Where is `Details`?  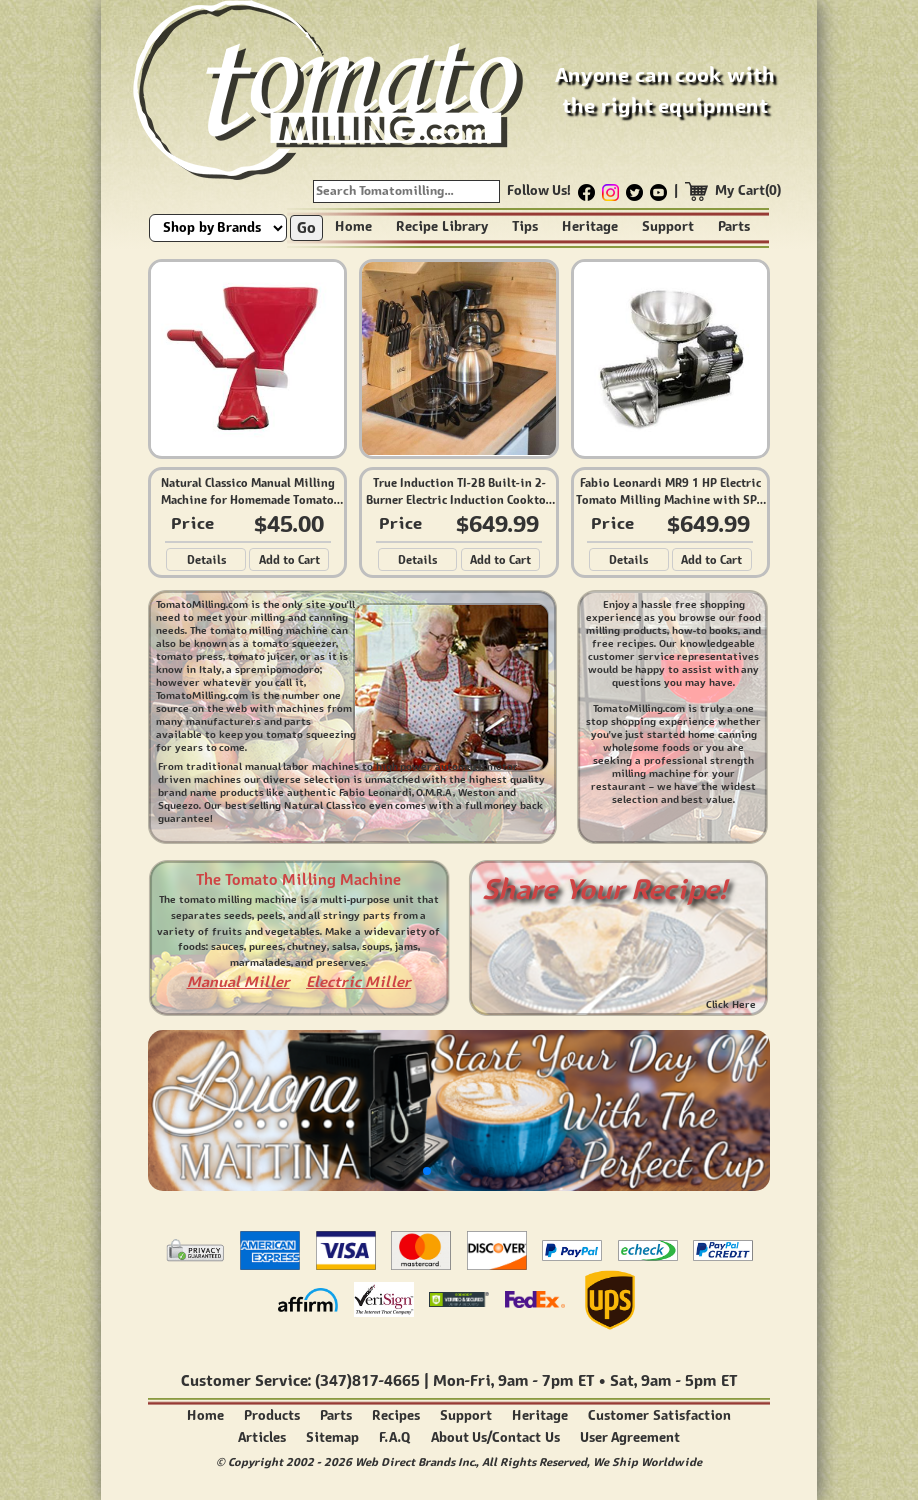 Details is located at coordinates (206, 559).